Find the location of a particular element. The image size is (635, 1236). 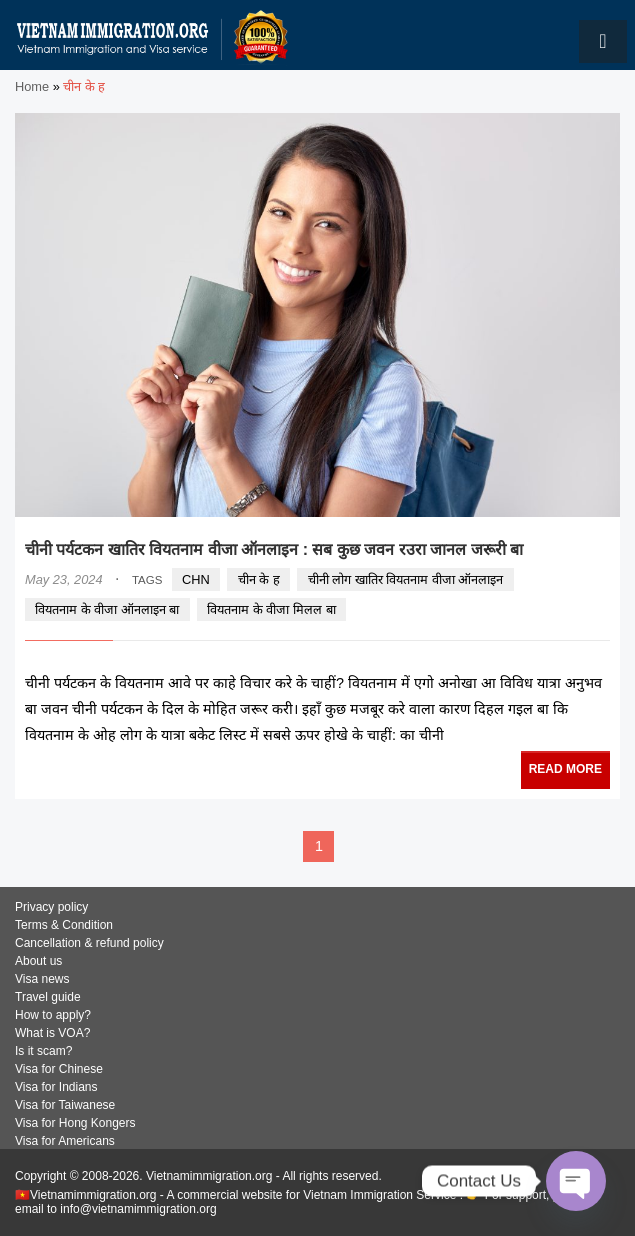

चीनी पर्यटकन खातिर वियतनाम वीजा ऑनलाइन : सब कुछ जवन रउरा जानल जरूरी बा is located at coordinates (274, 549).